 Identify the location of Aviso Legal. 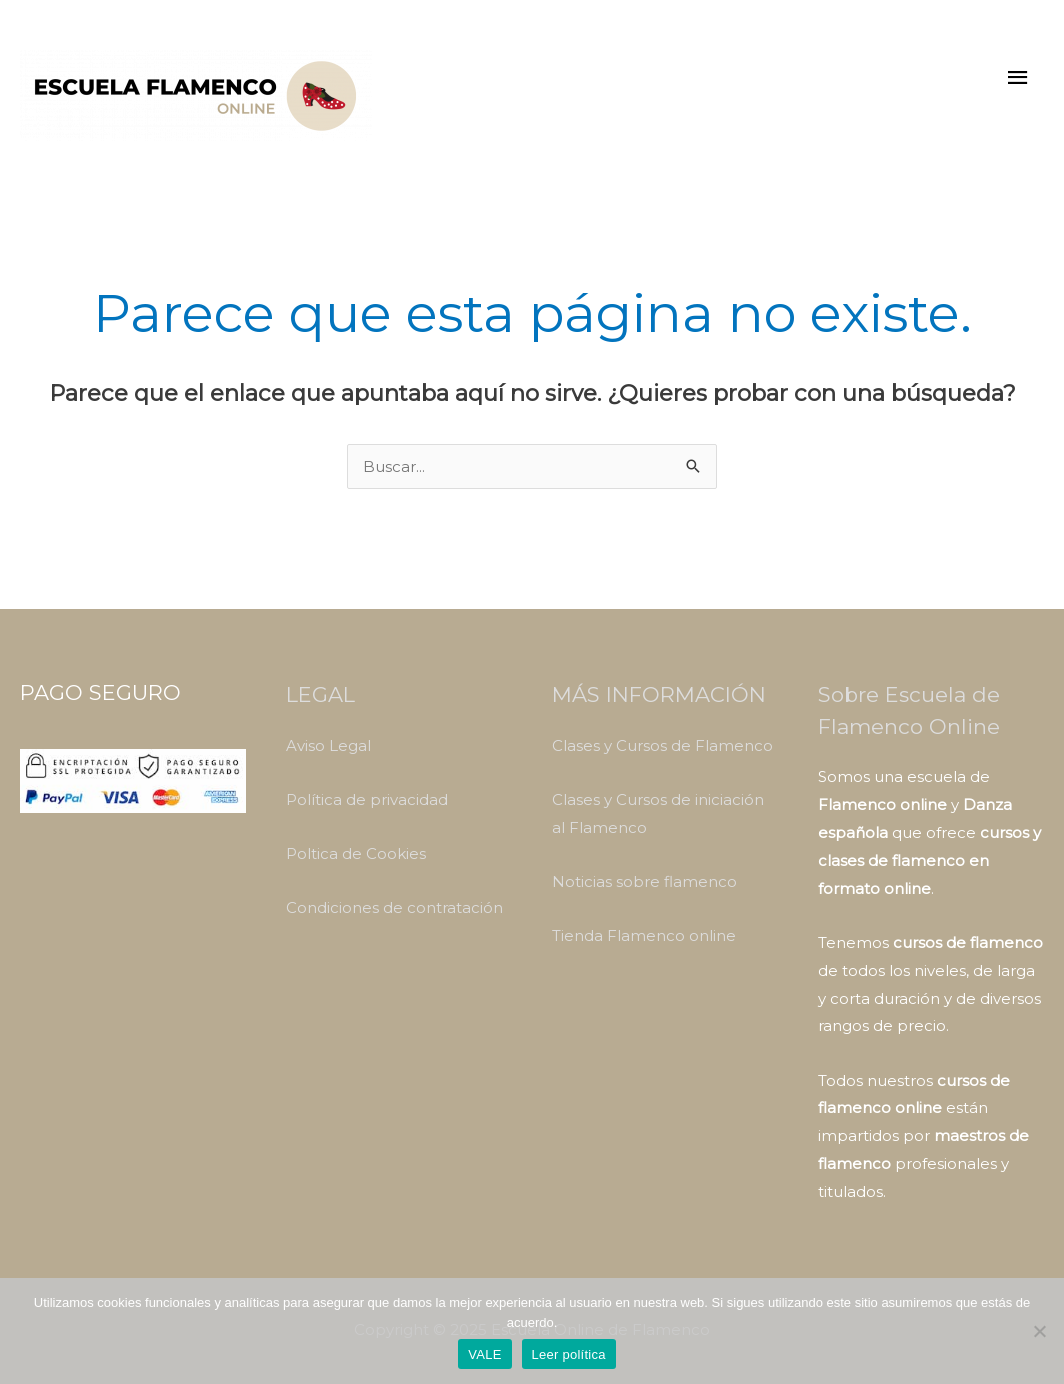
(328, 745).